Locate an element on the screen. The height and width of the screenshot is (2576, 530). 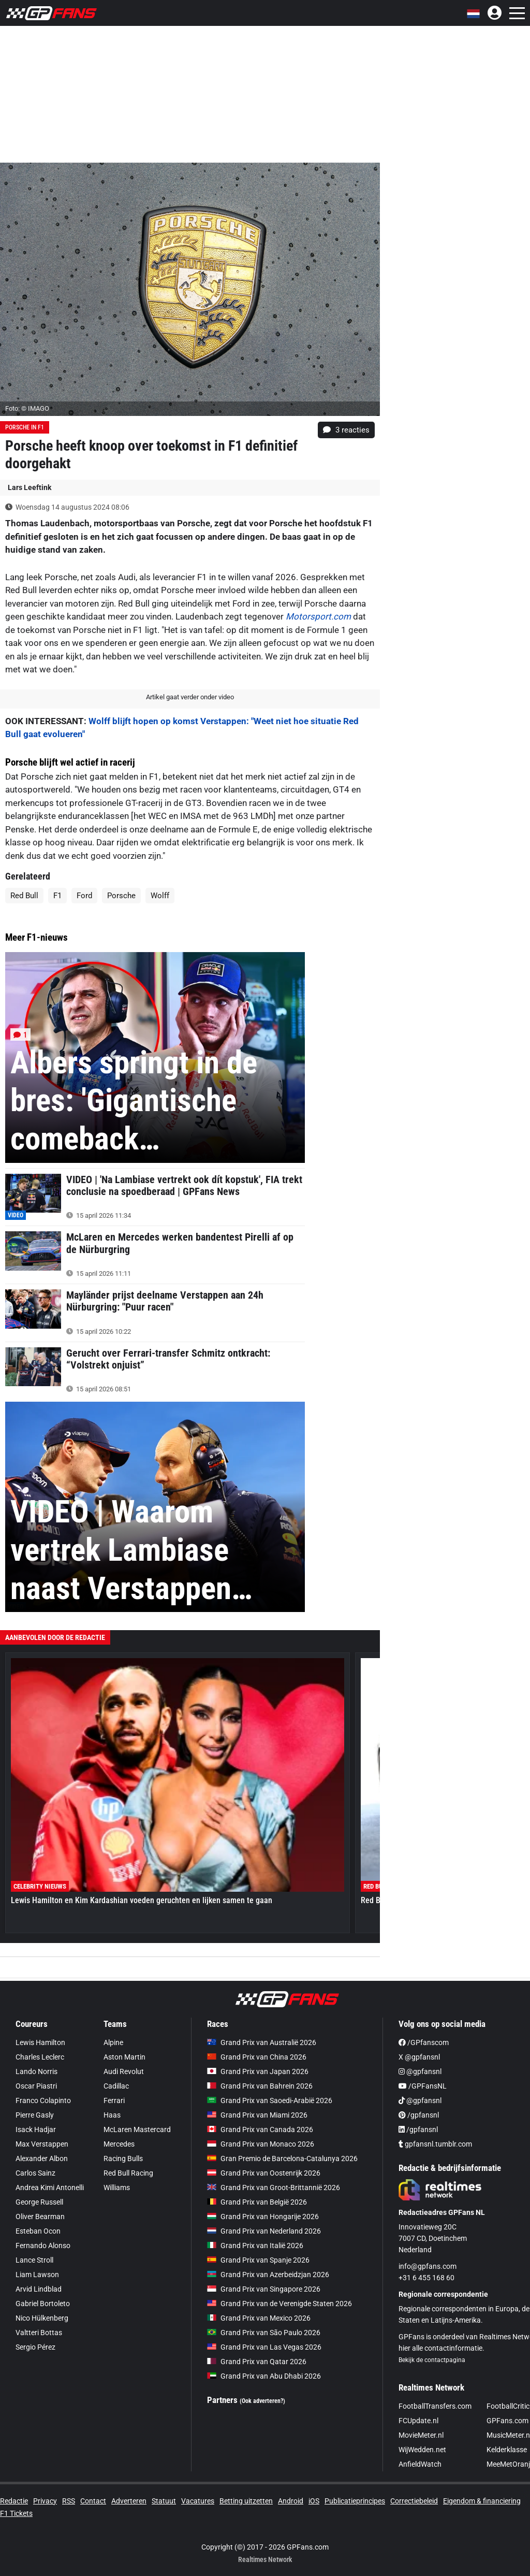
Grand Prix van Nederland 2026 is located at coordinates (264, 2231).